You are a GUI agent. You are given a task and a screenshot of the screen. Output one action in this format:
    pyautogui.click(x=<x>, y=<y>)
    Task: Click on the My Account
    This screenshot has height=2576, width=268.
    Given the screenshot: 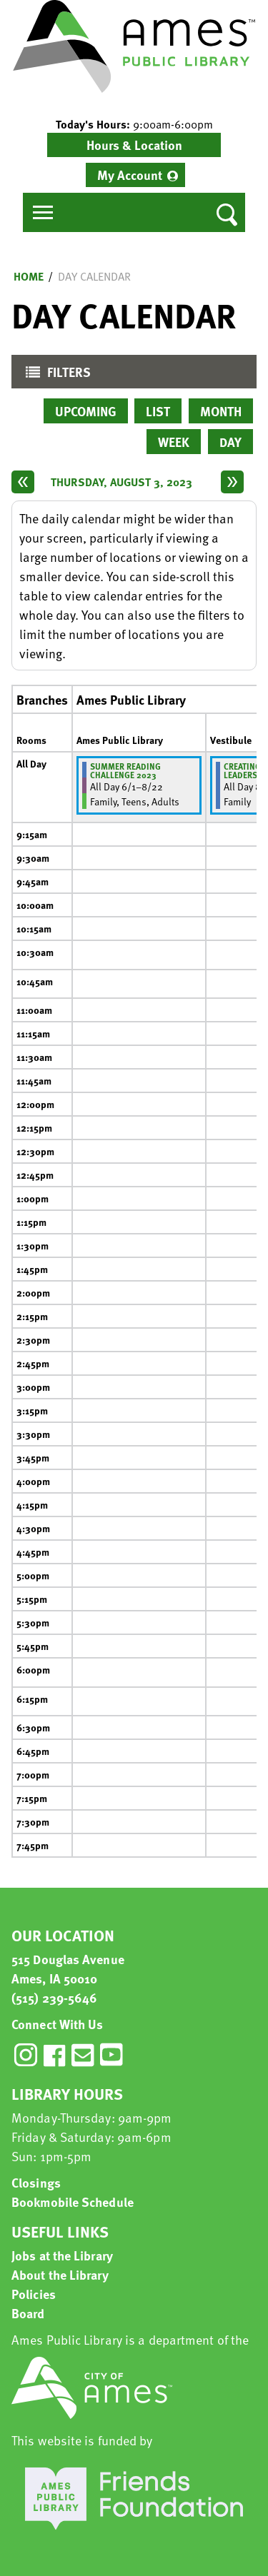 What is the action you would take?
    pyautogui.click(x=129, y=174)
    